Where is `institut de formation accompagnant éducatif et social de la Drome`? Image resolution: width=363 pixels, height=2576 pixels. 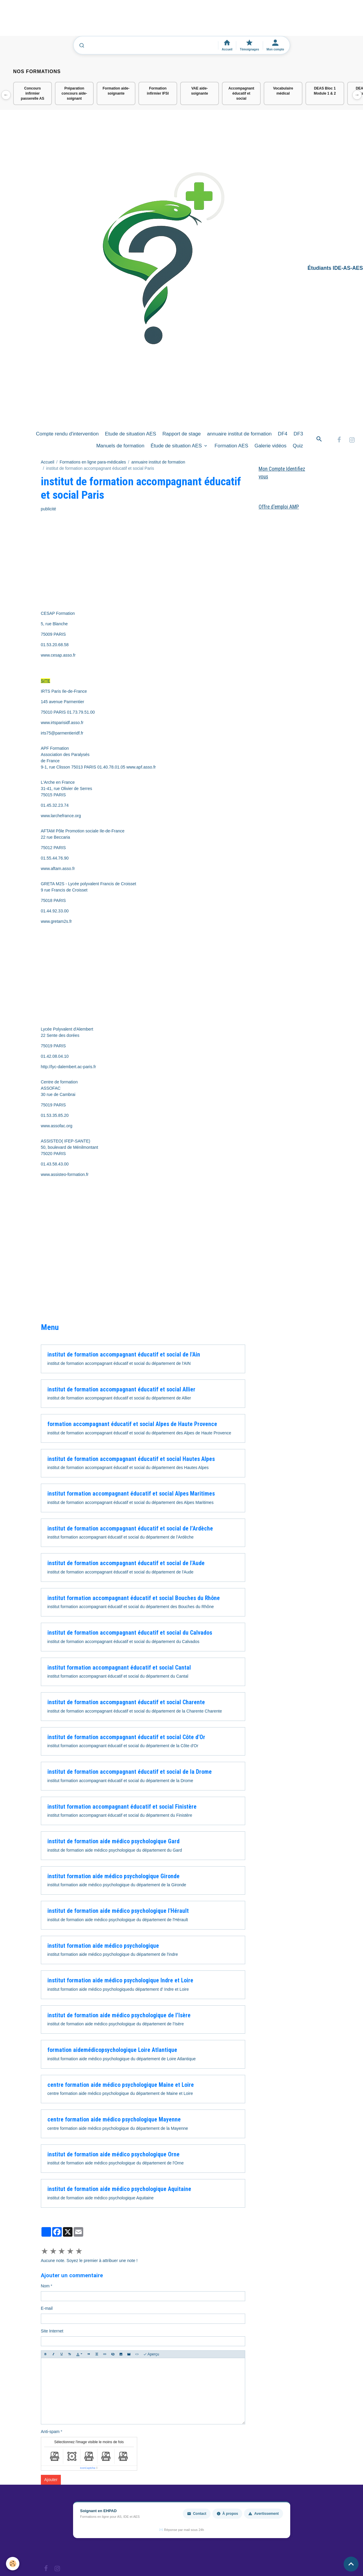 institut de formation accompagnant éducatif et social de la Drome is located at coordinates (129, 1771).